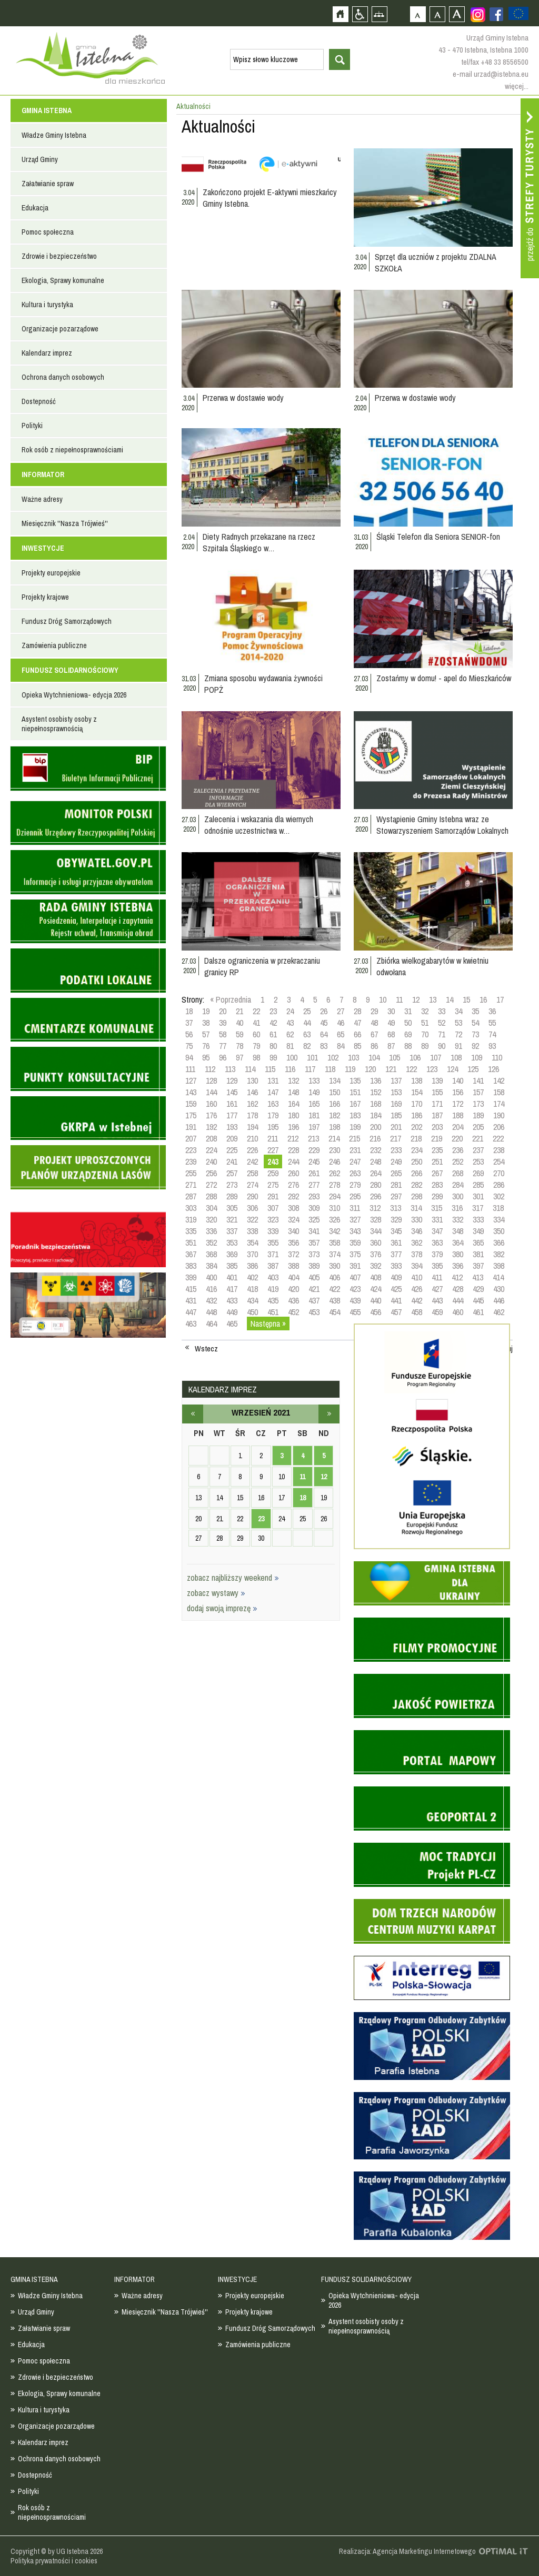 This screenshot has width=539, height=2576. Describe the element at coordinates (391, 1034) in the screenshot. I see `68` at that location.